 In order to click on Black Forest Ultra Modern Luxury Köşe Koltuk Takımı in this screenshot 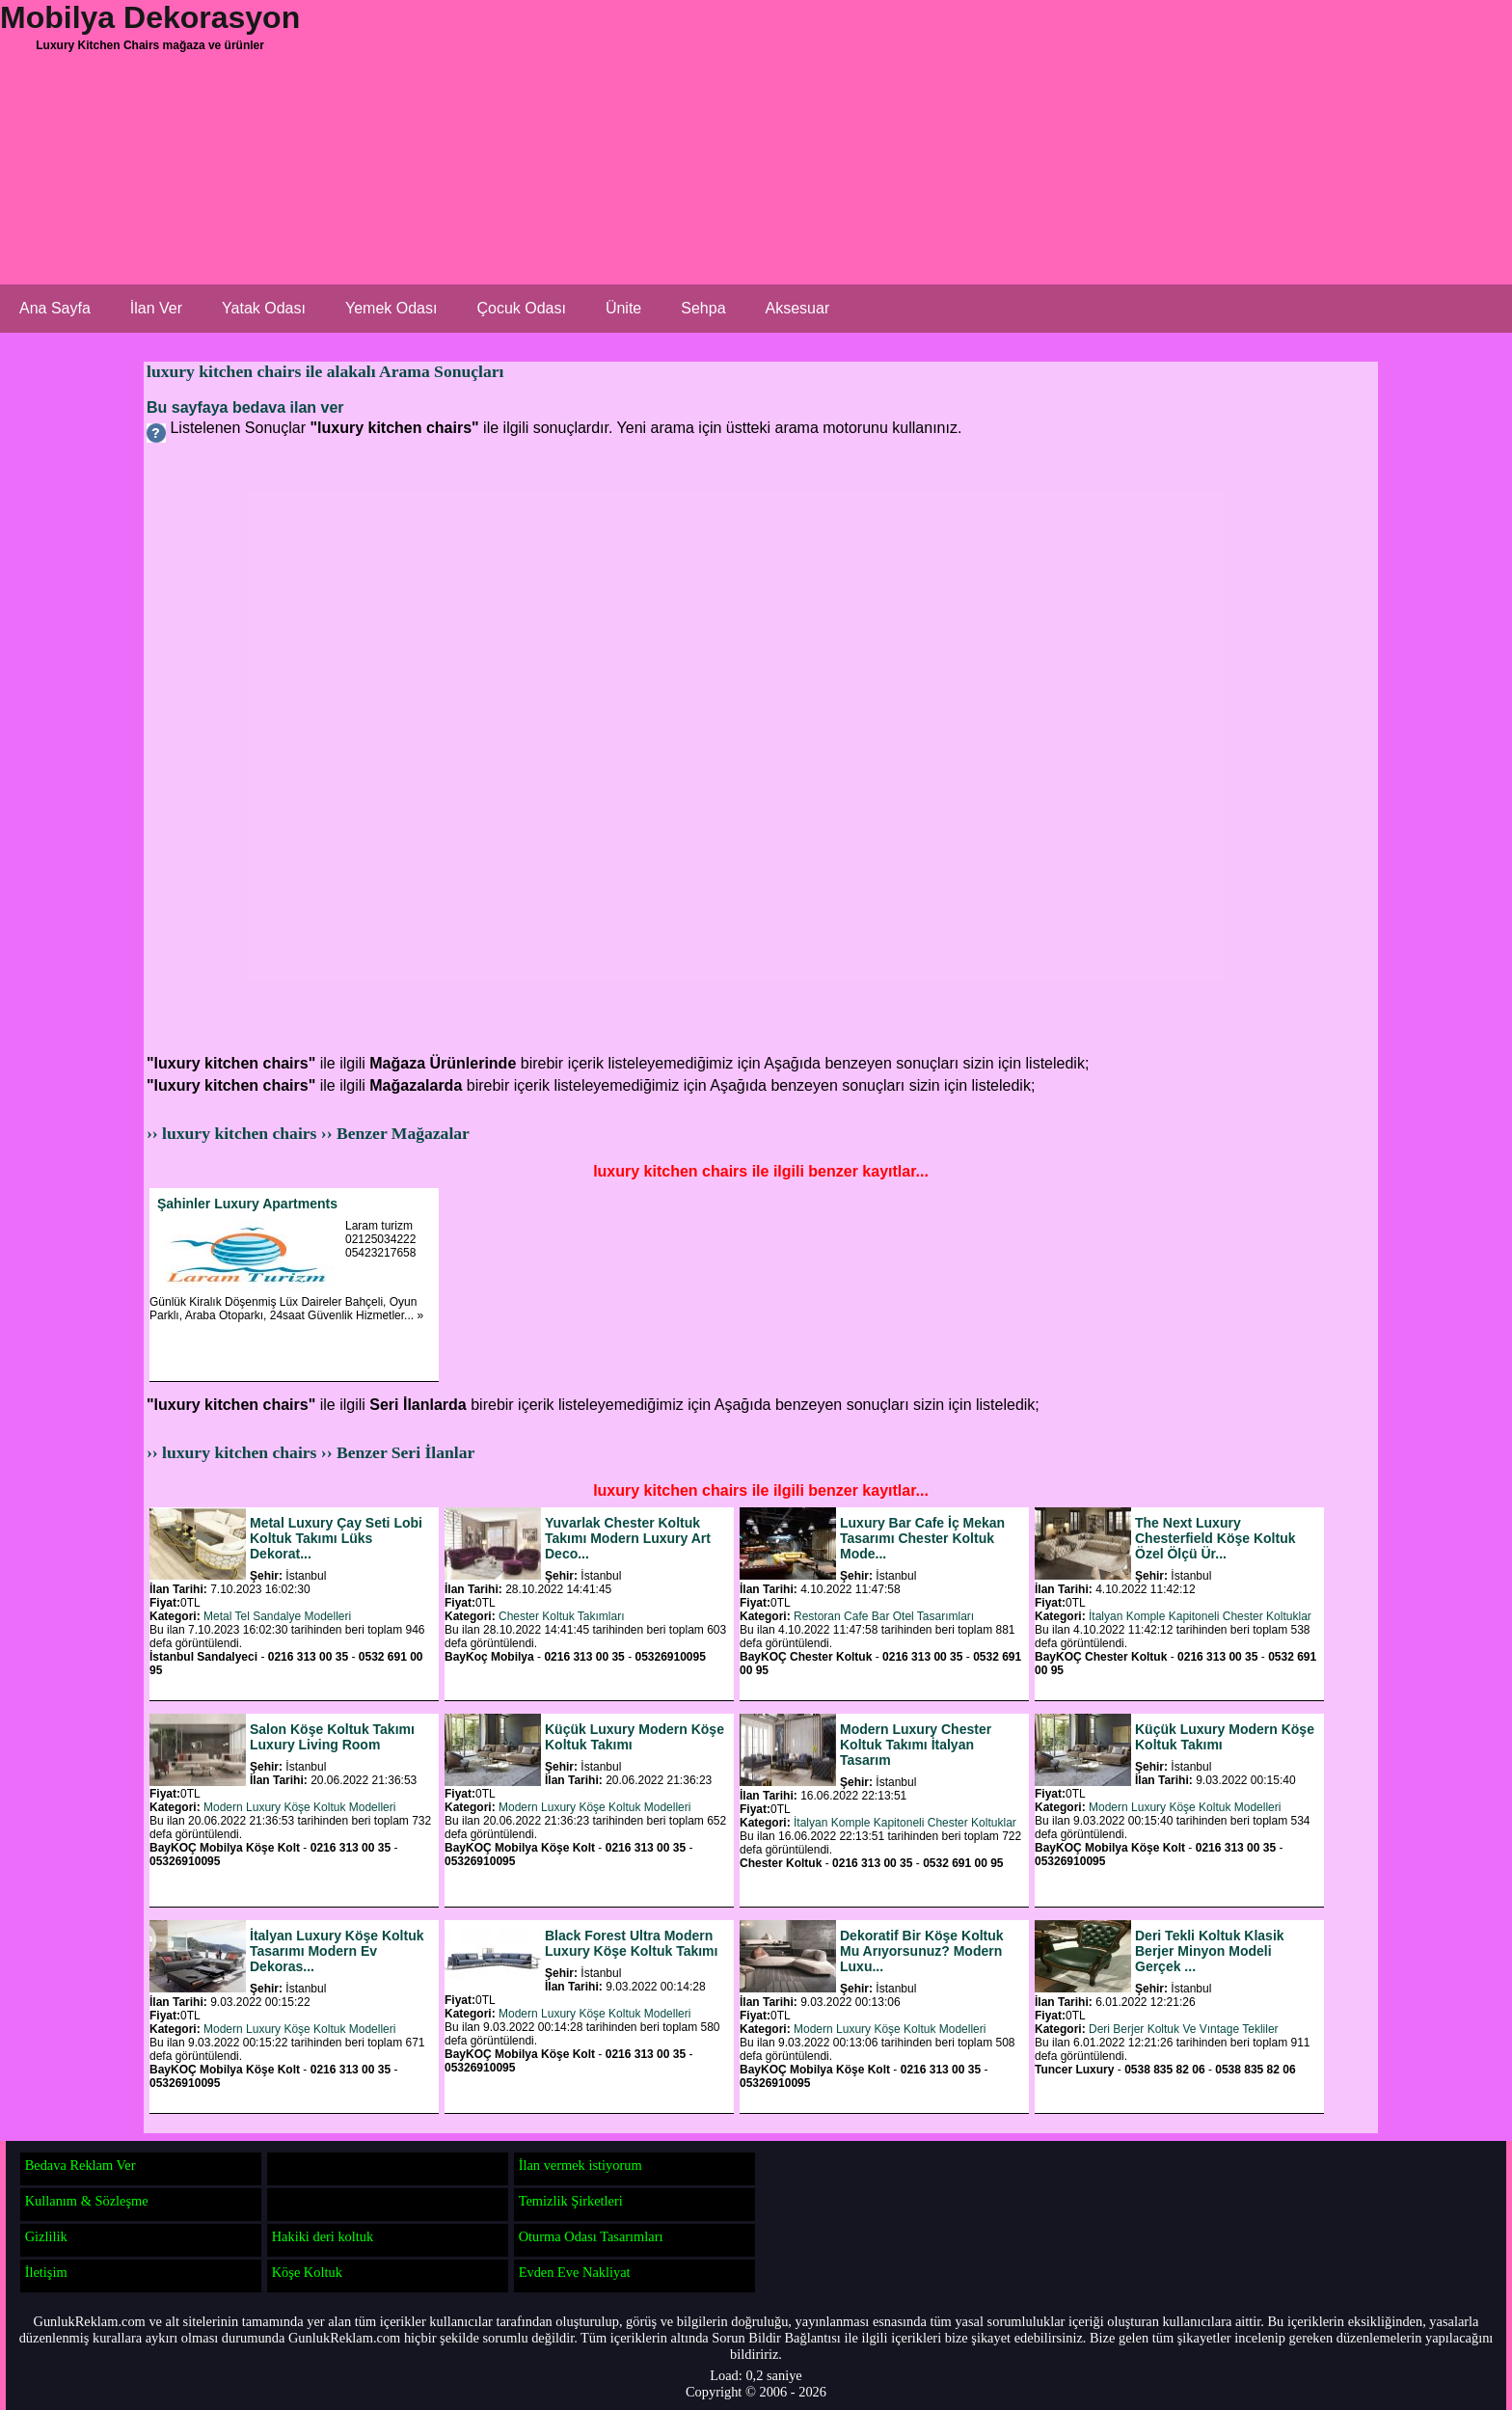, I will do `click(631, 1943)`.